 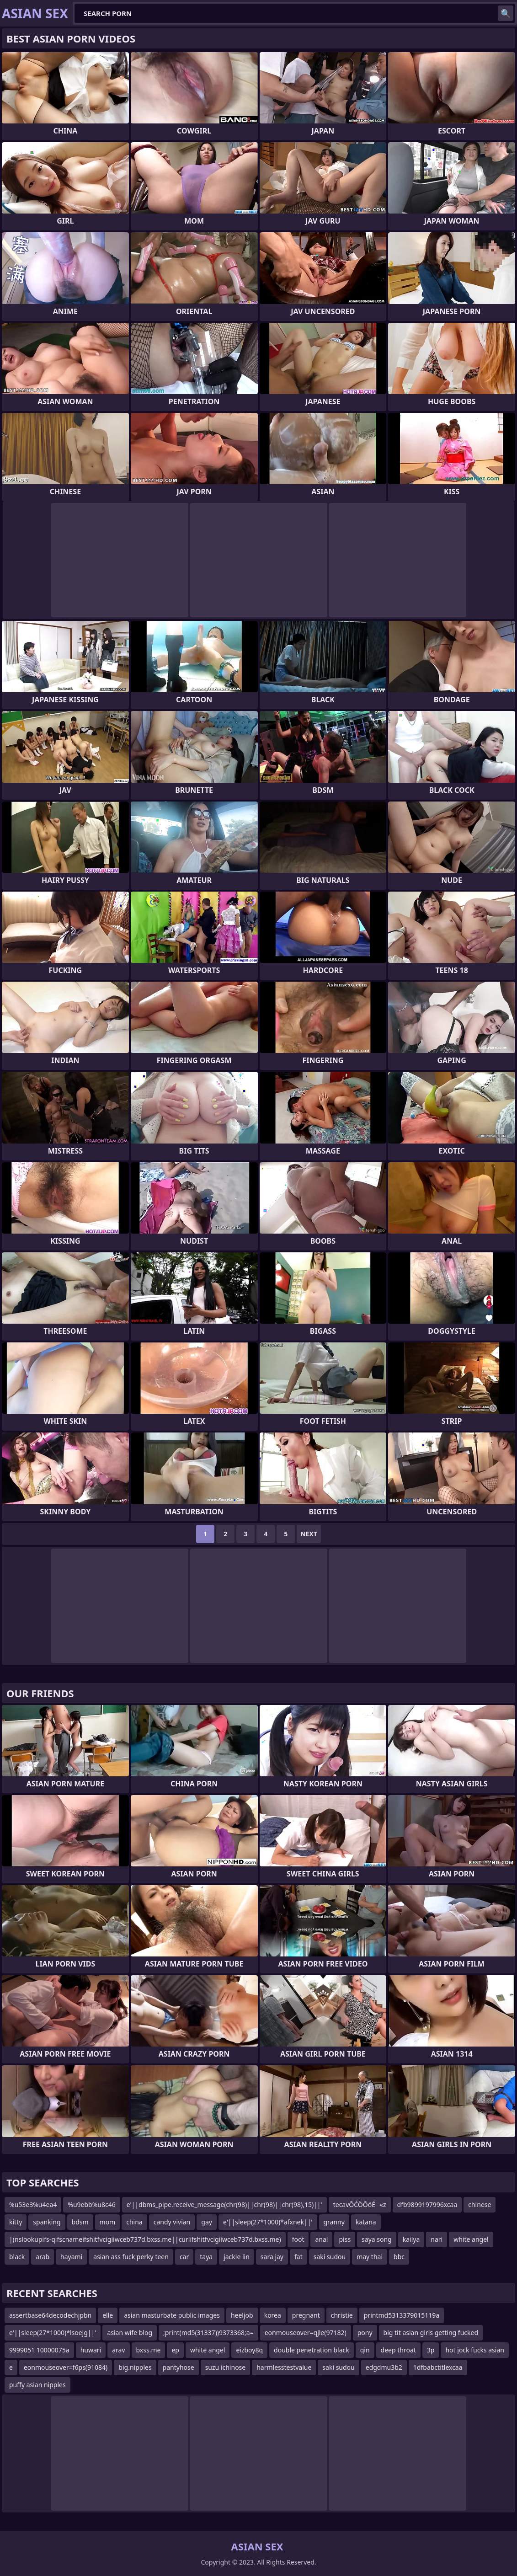 I want to click on fat, so click(x=298, y=2256).